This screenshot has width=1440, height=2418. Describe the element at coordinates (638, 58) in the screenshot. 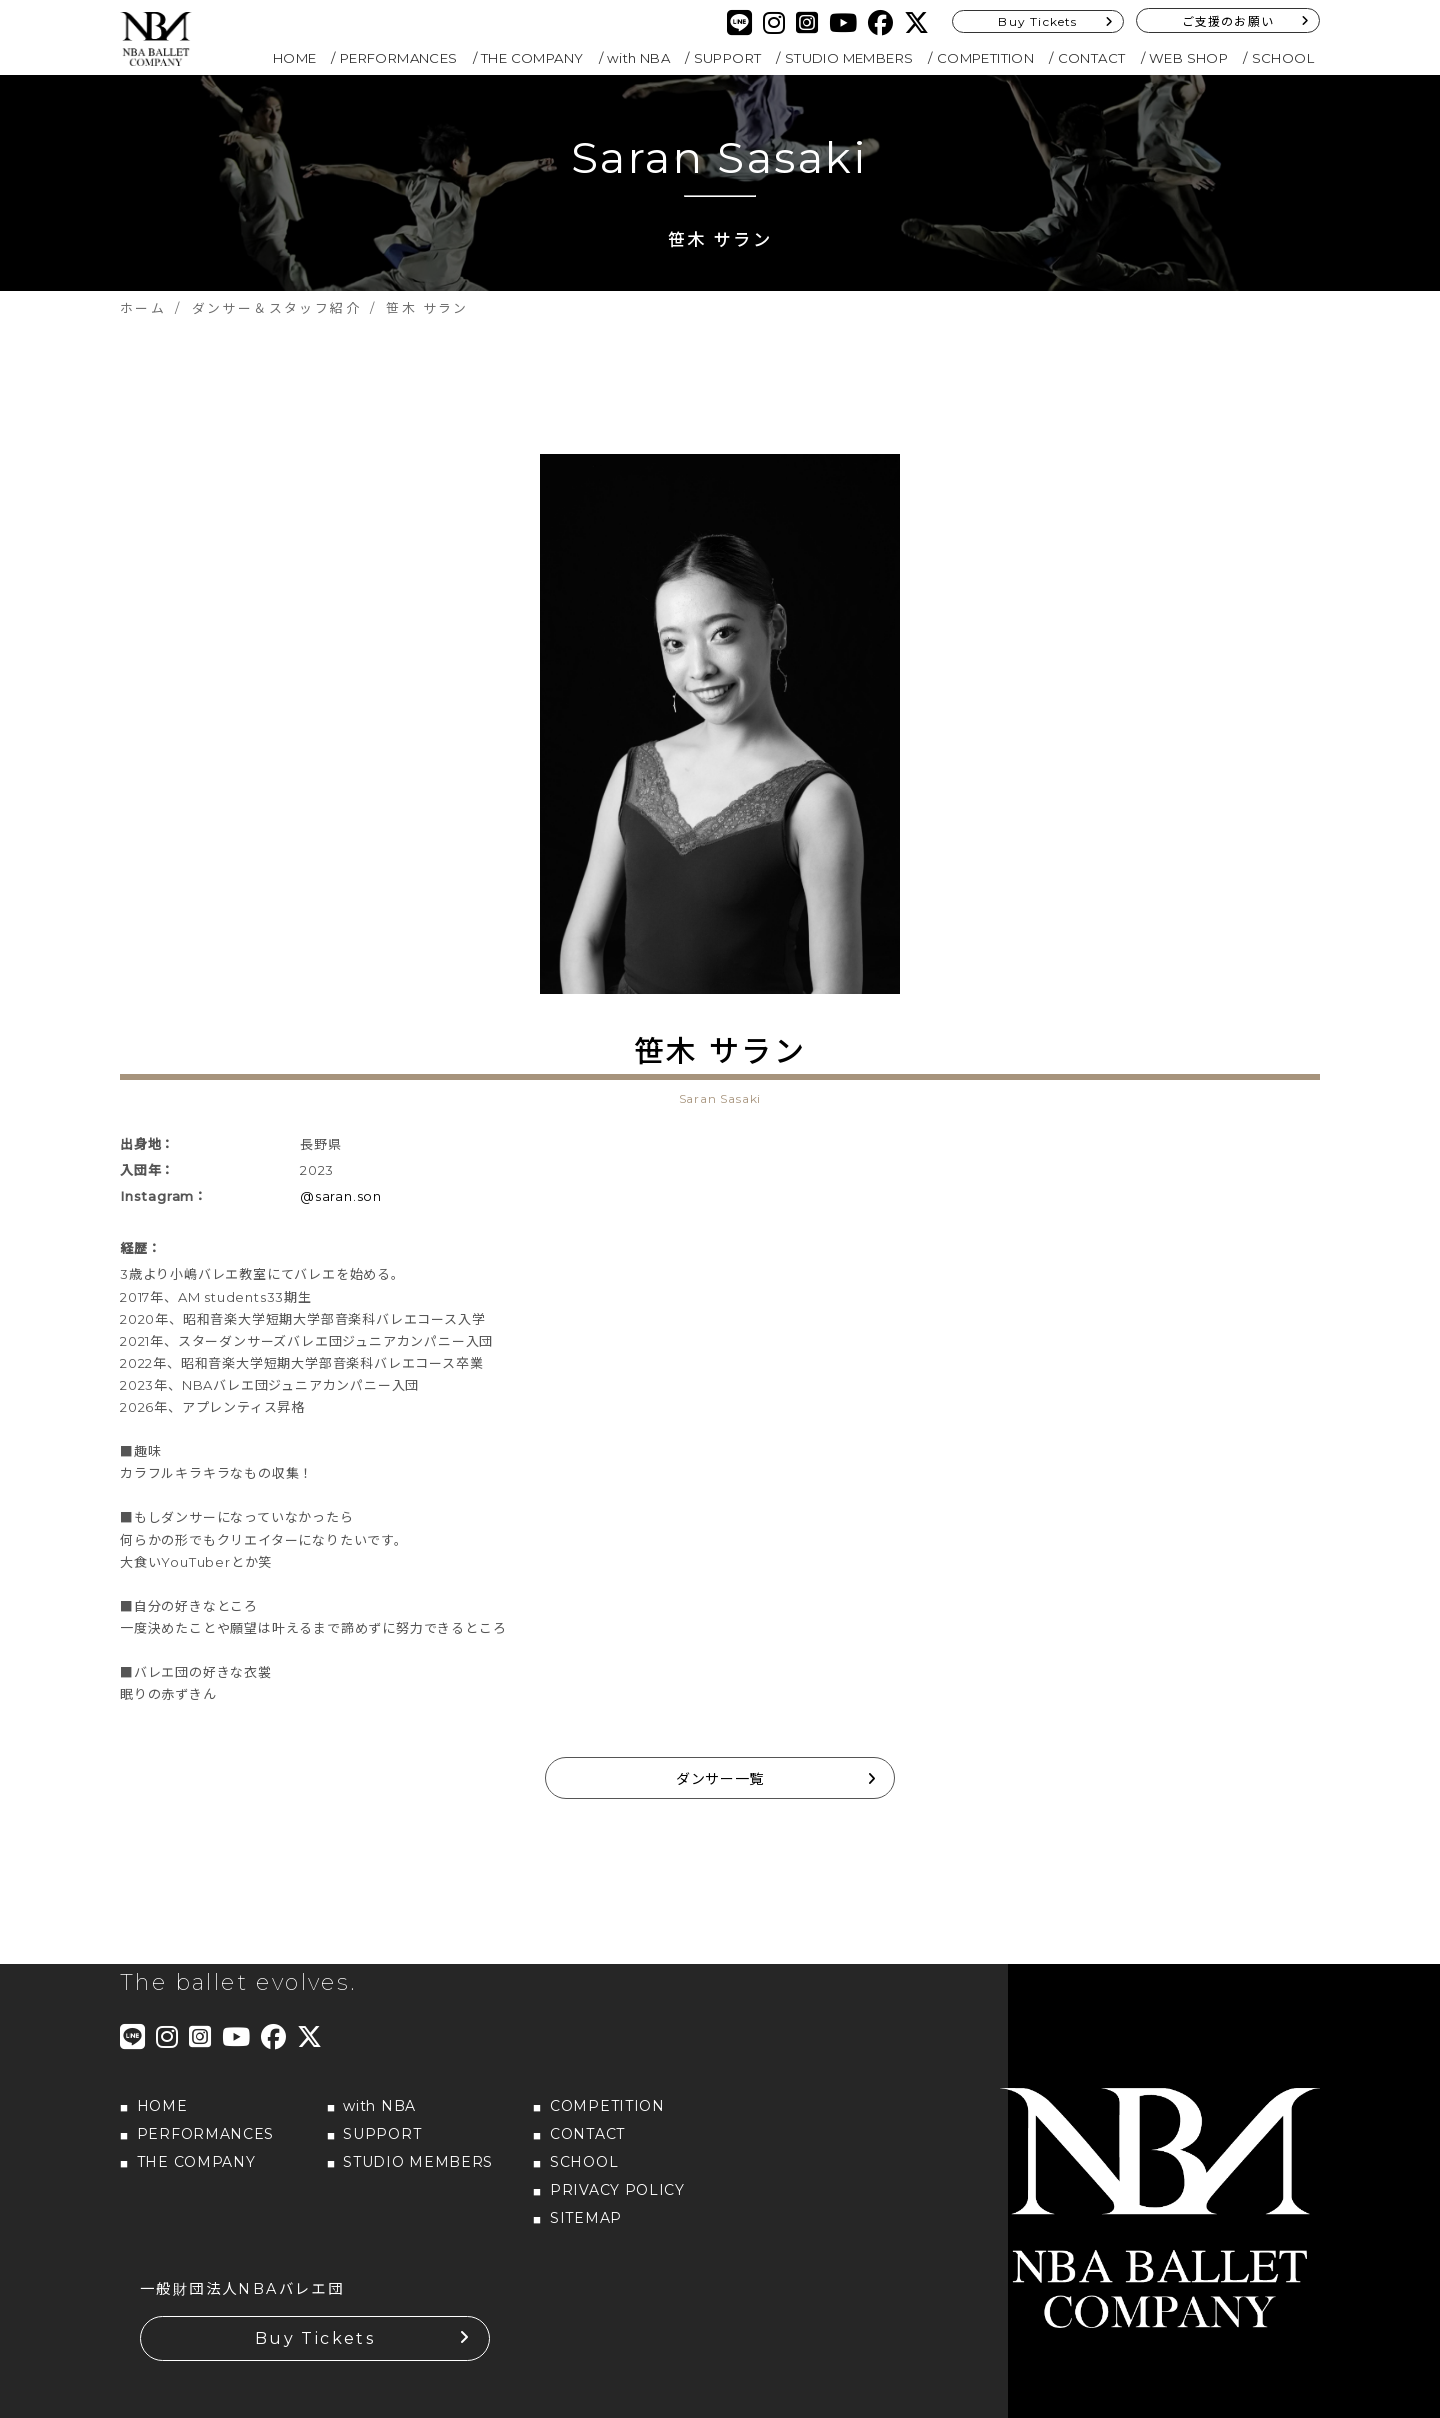

I see `with NBA` at that location.